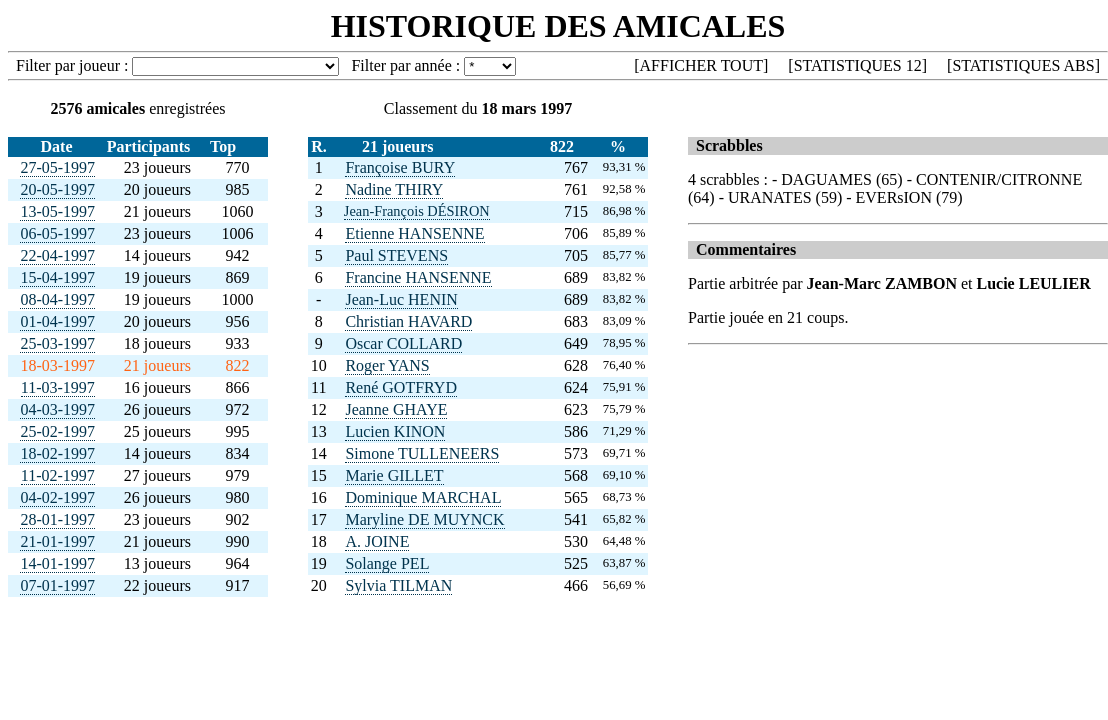 The height and width of the screenshot is (720, 1108). What do you see at coordinates (57, 541) in the screenshot?
I see `21-01-1997` at bounding box center [57, 541].